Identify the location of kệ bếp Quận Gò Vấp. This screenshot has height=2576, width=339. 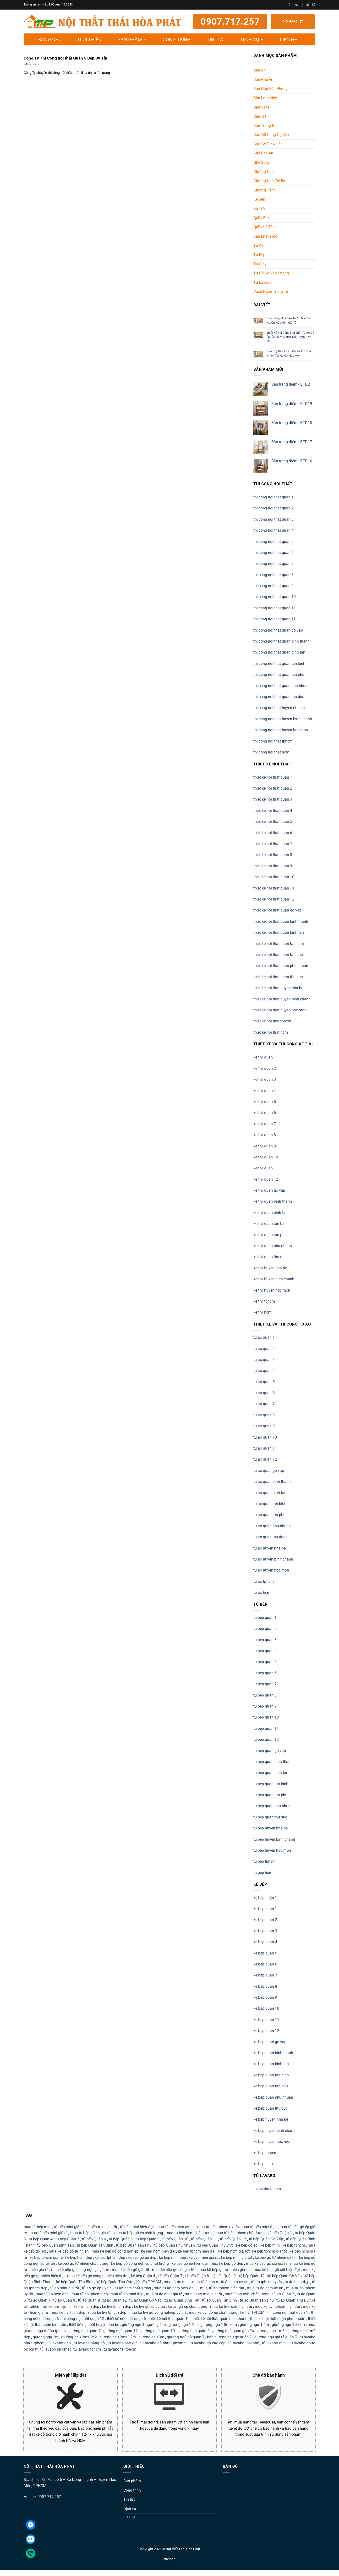
(284, 2276).